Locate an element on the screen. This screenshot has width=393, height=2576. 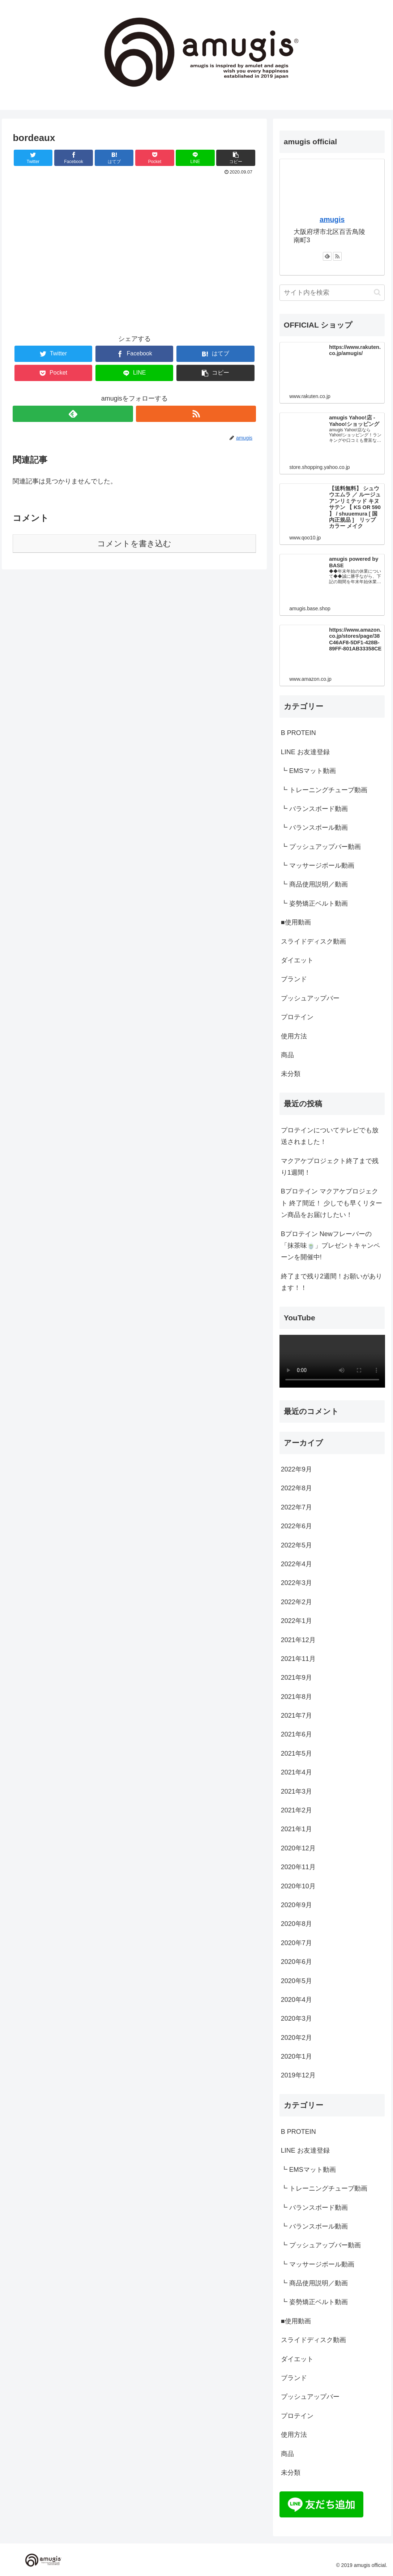
2020年7月 is located at coordinates (296, 1943).